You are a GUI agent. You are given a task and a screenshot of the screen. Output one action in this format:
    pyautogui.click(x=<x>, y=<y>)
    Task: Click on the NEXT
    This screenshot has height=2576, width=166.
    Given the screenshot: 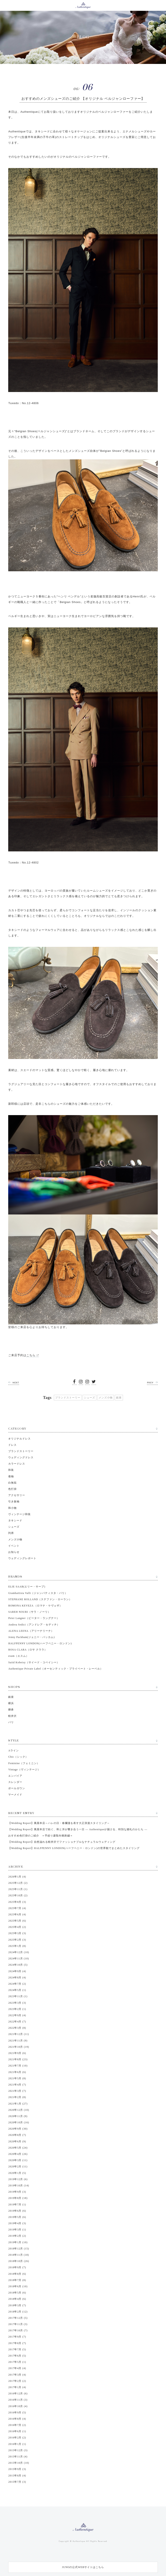 What is the action you would take?
    pyautogui.click(x=16, y=1383)
    